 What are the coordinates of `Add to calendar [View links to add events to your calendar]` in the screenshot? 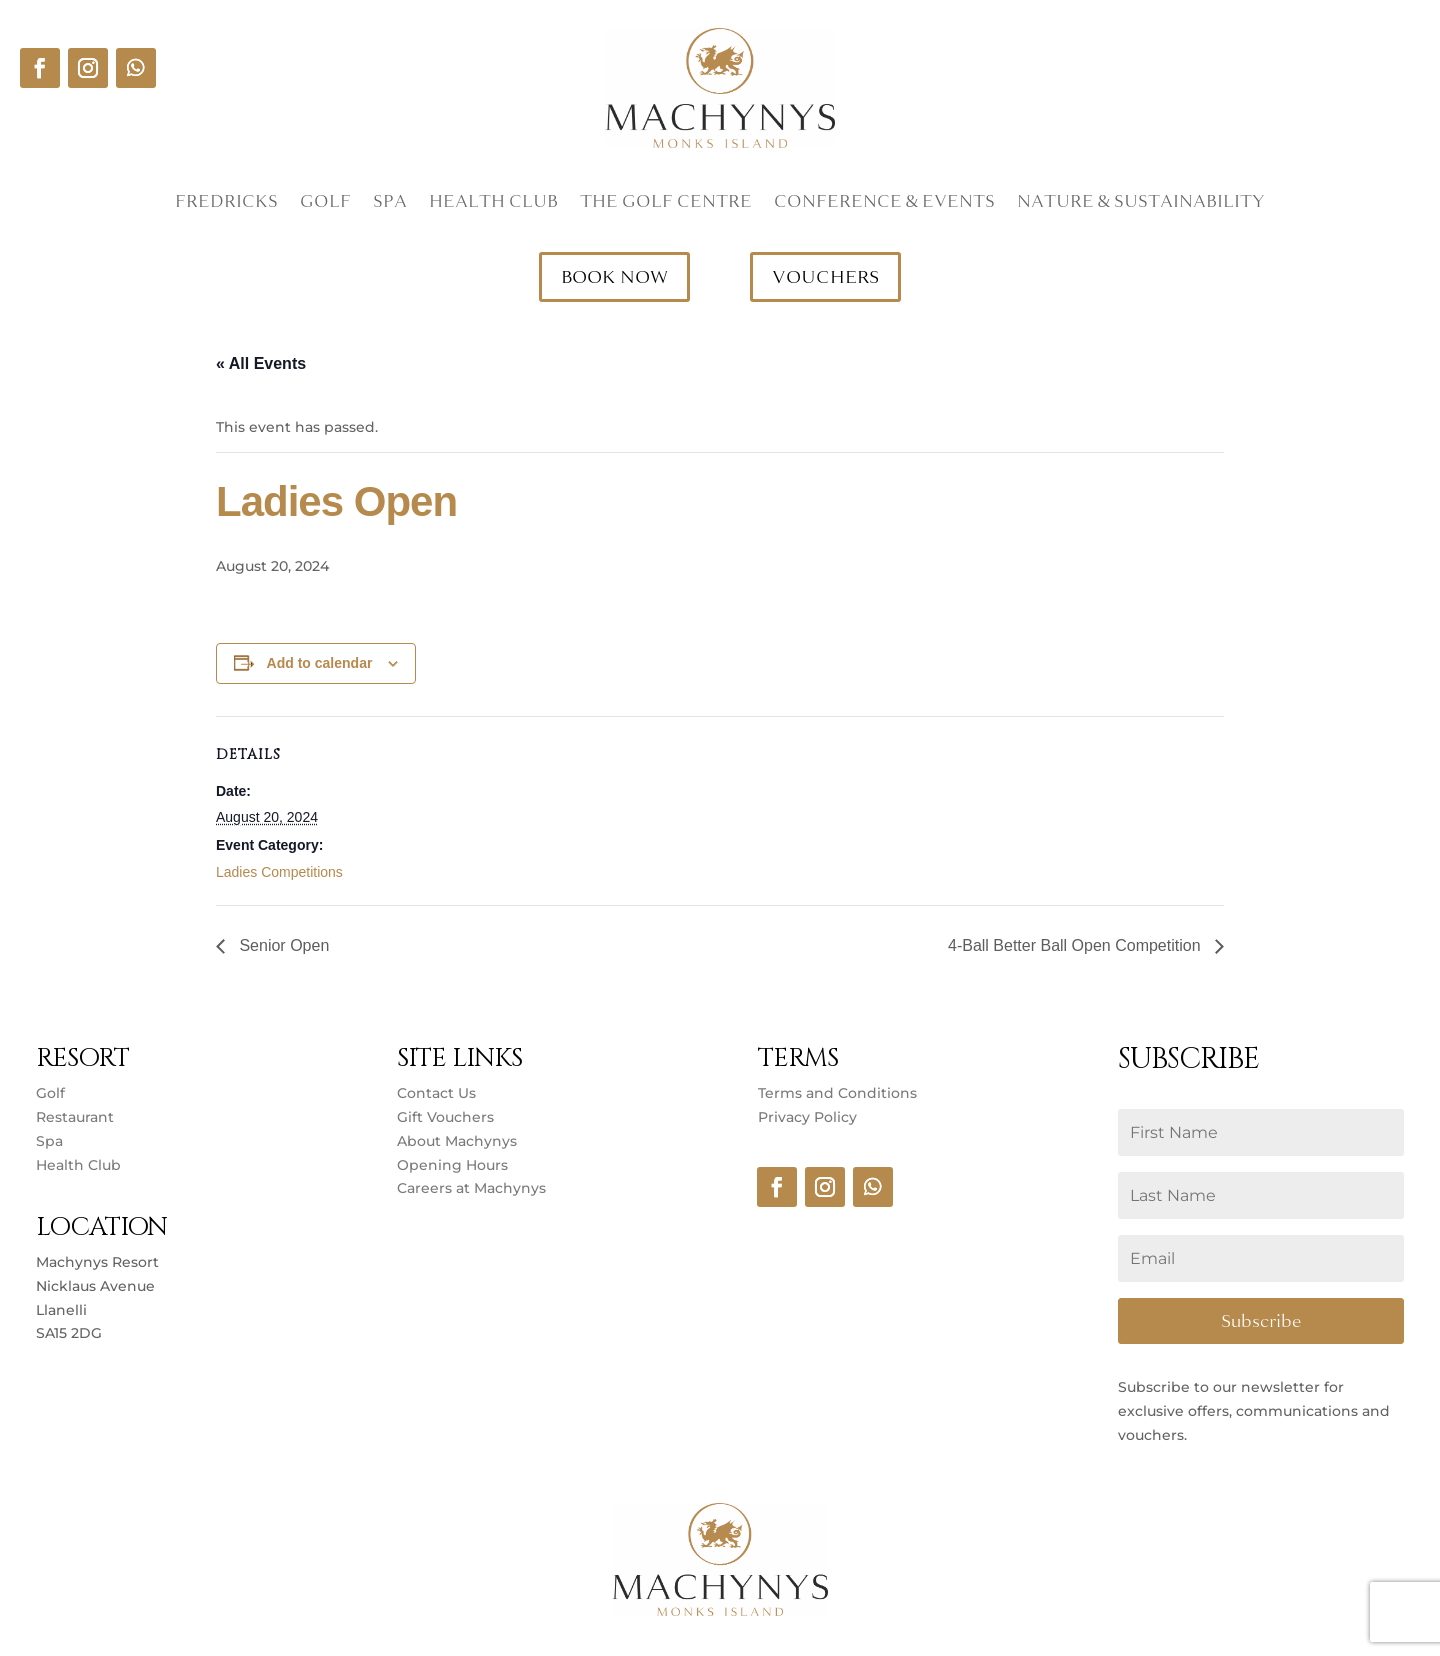 It's located at (320, 663).